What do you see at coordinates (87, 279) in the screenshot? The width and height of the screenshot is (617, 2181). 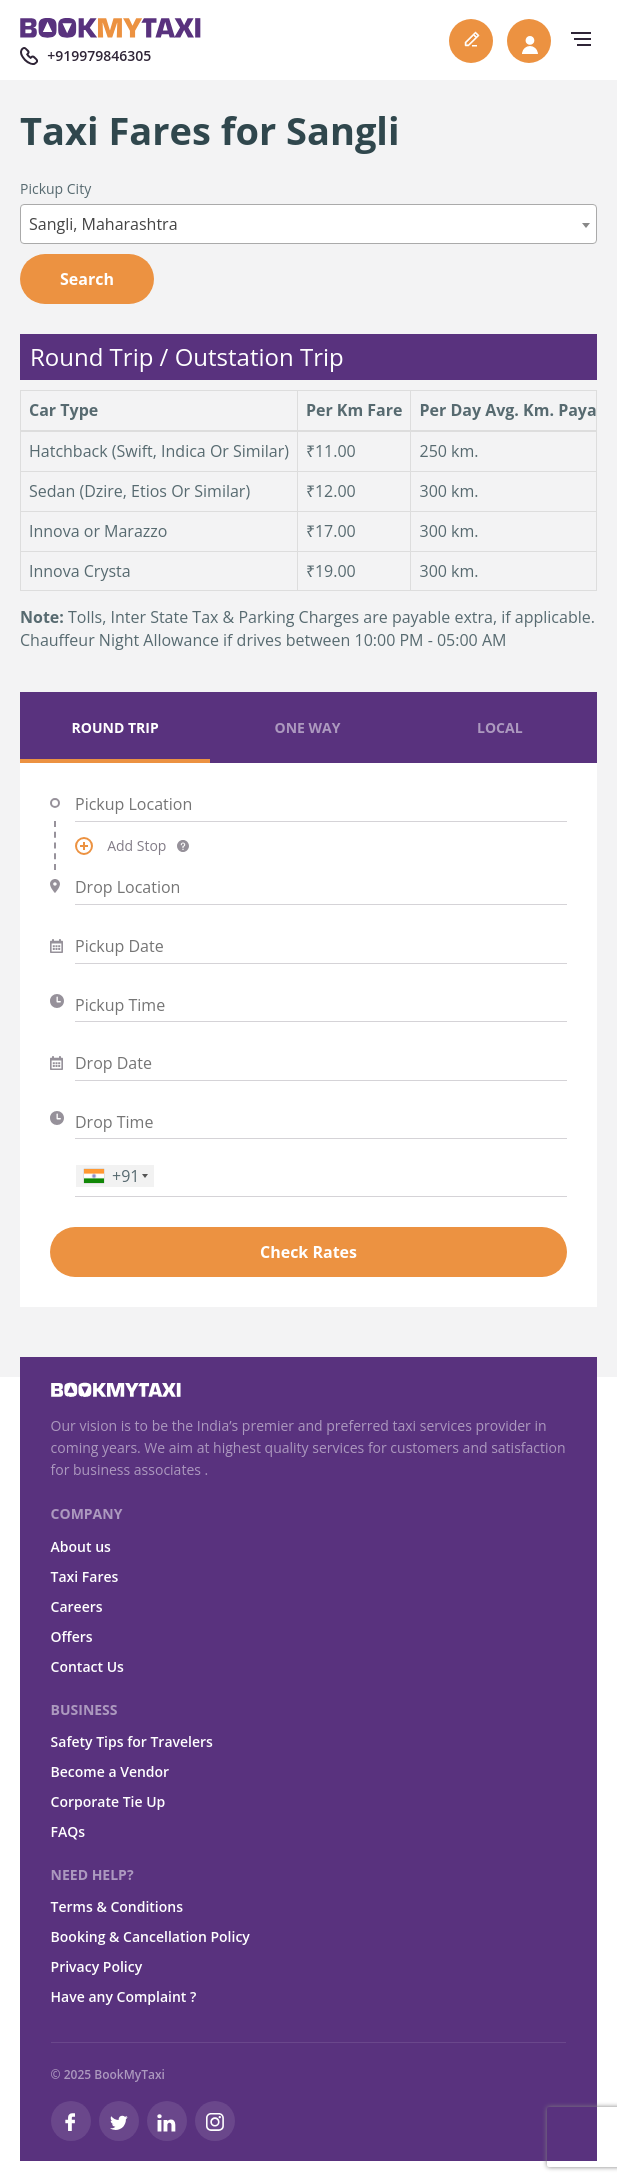 I see `Search` at bounding box center [87, 279].